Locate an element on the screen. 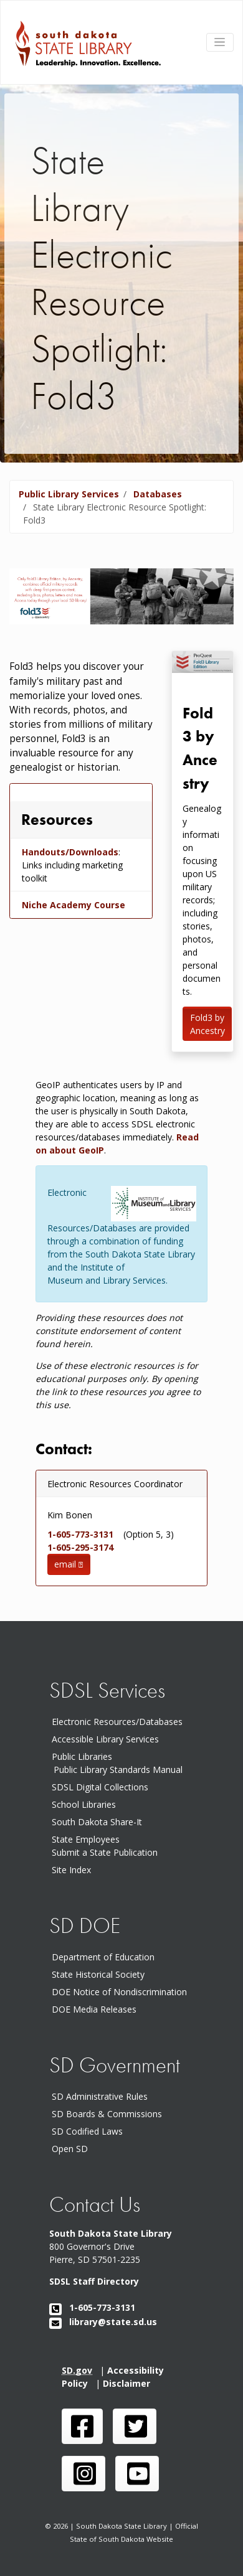 The width and height of the screenshot is (243, 2576). South Dakota Share-It is located at coordinates (99, 1822).